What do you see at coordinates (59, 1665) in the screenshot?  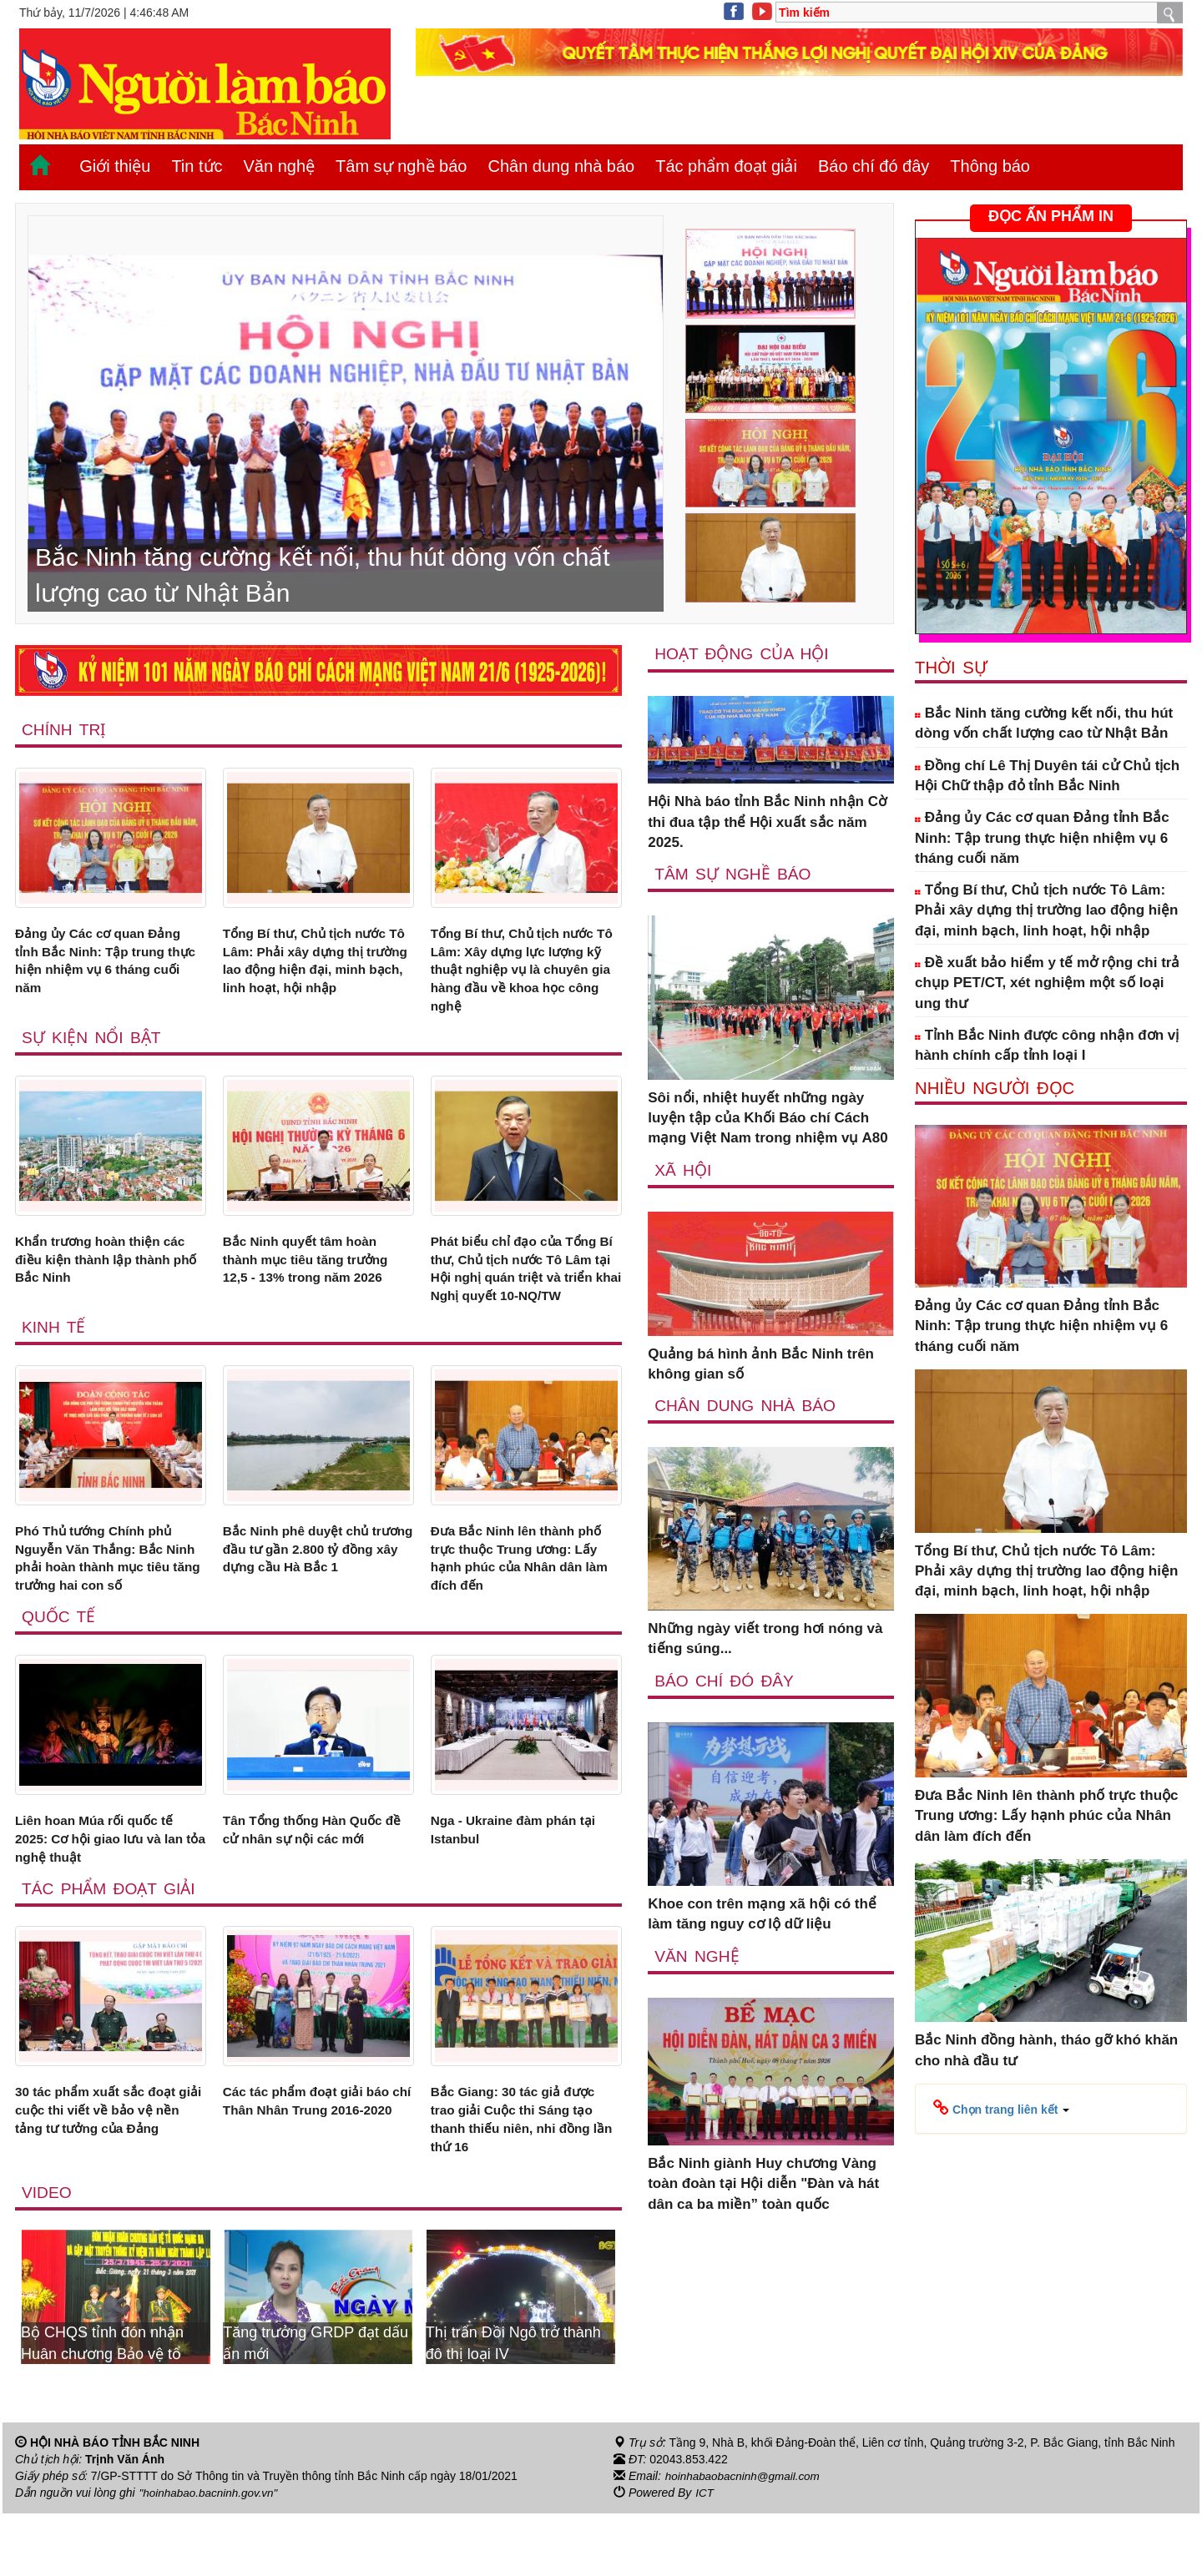 I see `Quốc tế` at bounding box center [59, 1665].